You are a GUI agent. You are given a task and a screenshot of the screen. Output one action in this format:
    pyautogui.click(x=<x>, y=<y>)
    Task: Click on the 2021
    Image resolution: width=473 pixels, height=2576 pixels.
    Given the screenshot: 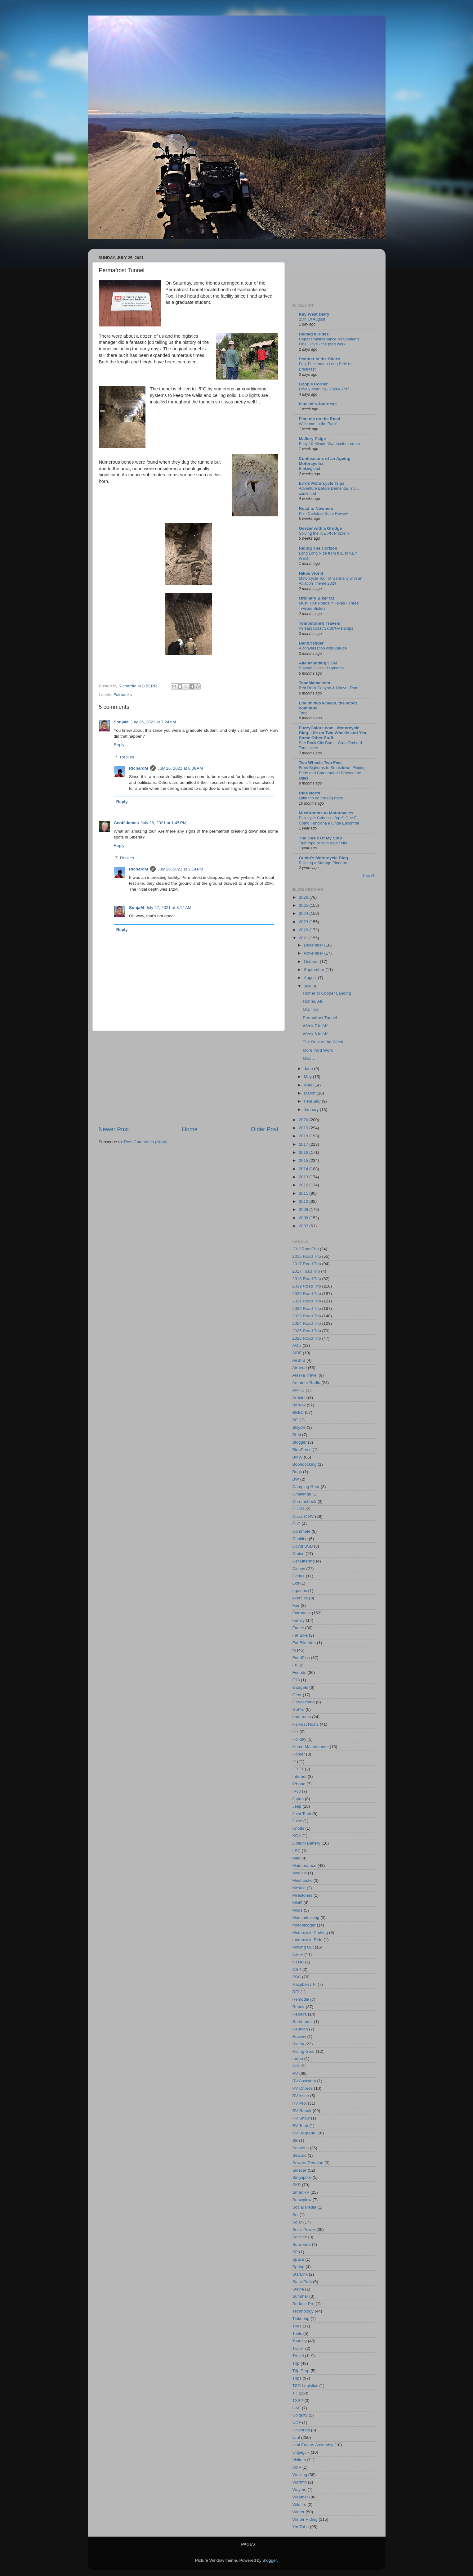 What is the action you would take?
    pyautogui.click(x=304, y=938)
    